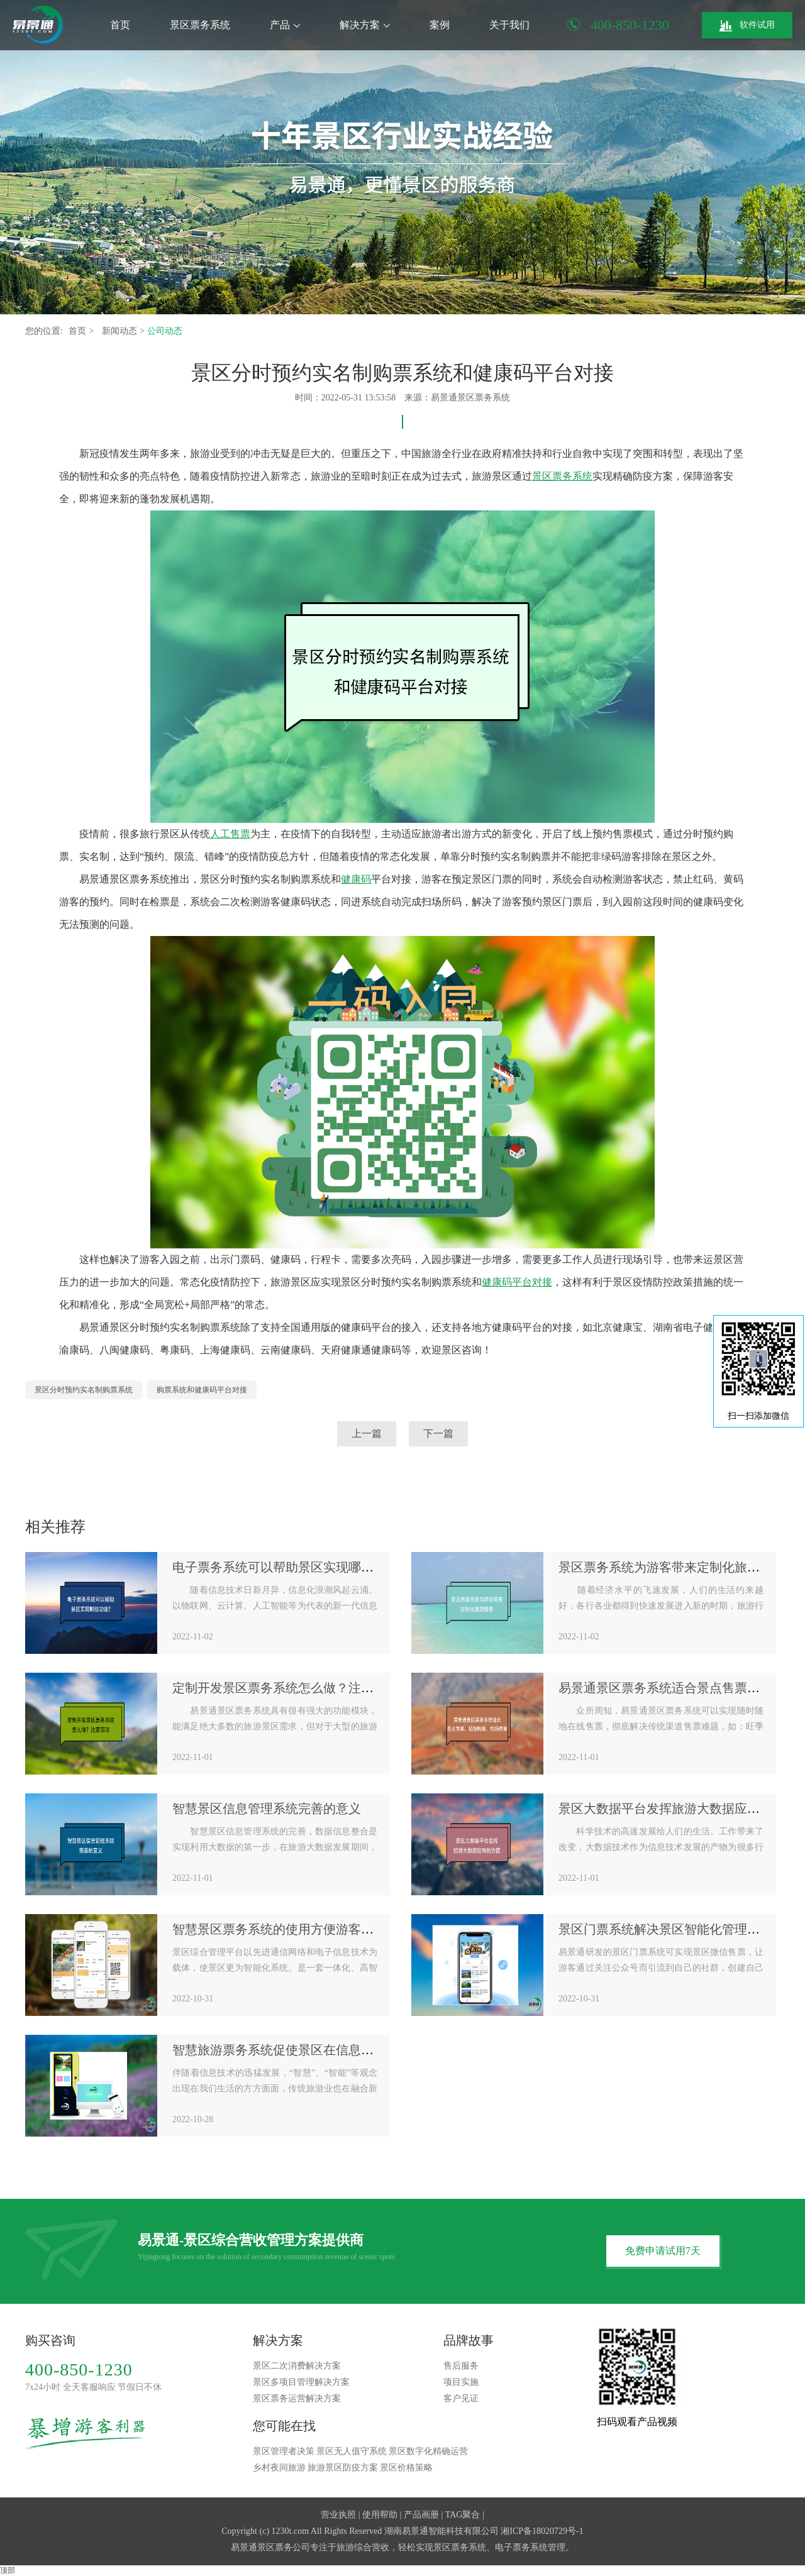 This screenshot has height=2576, width=805. What do you see at coordinates (461, 2382) in the screenshot?
I see `项目实施` at bounding box center [461, 2382].